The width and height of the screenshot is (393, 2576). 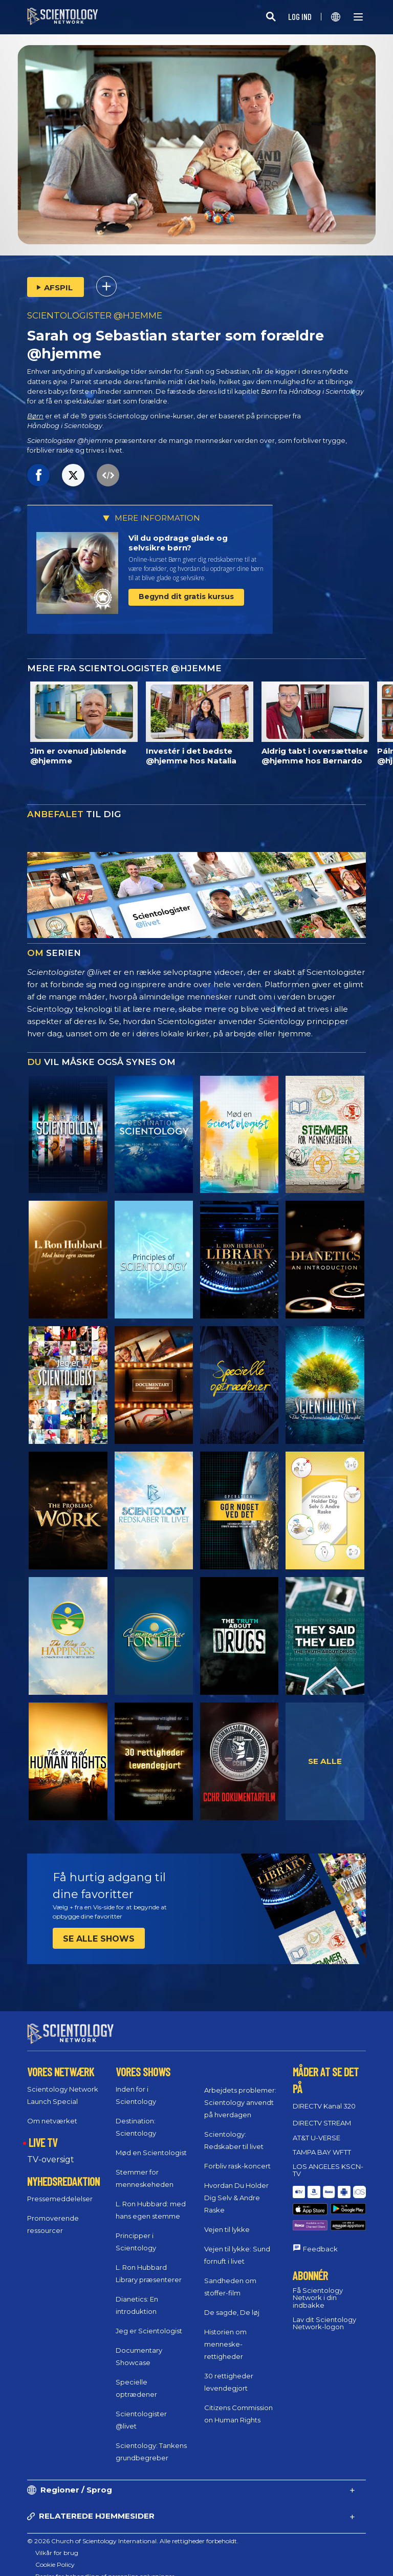 I want to click on Historien om menneske­rettigheder, so click(x=225, y=2334).